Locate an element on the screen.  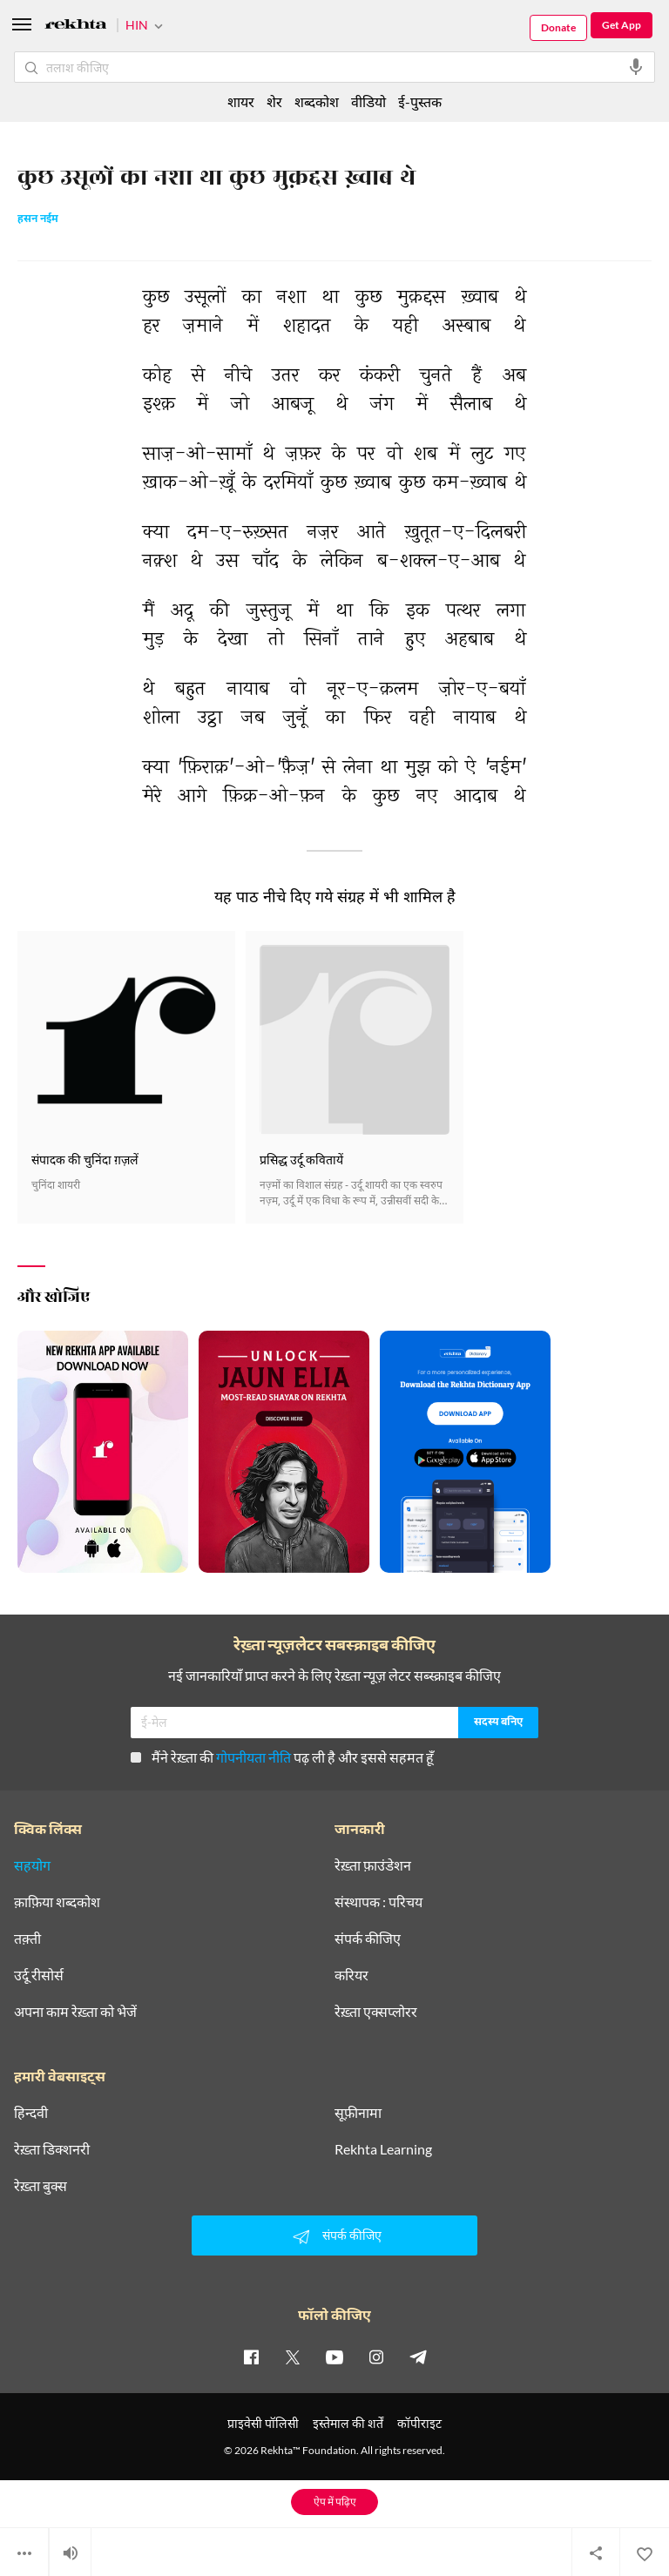
शब्दकोश is located at coordinates (316, 101).